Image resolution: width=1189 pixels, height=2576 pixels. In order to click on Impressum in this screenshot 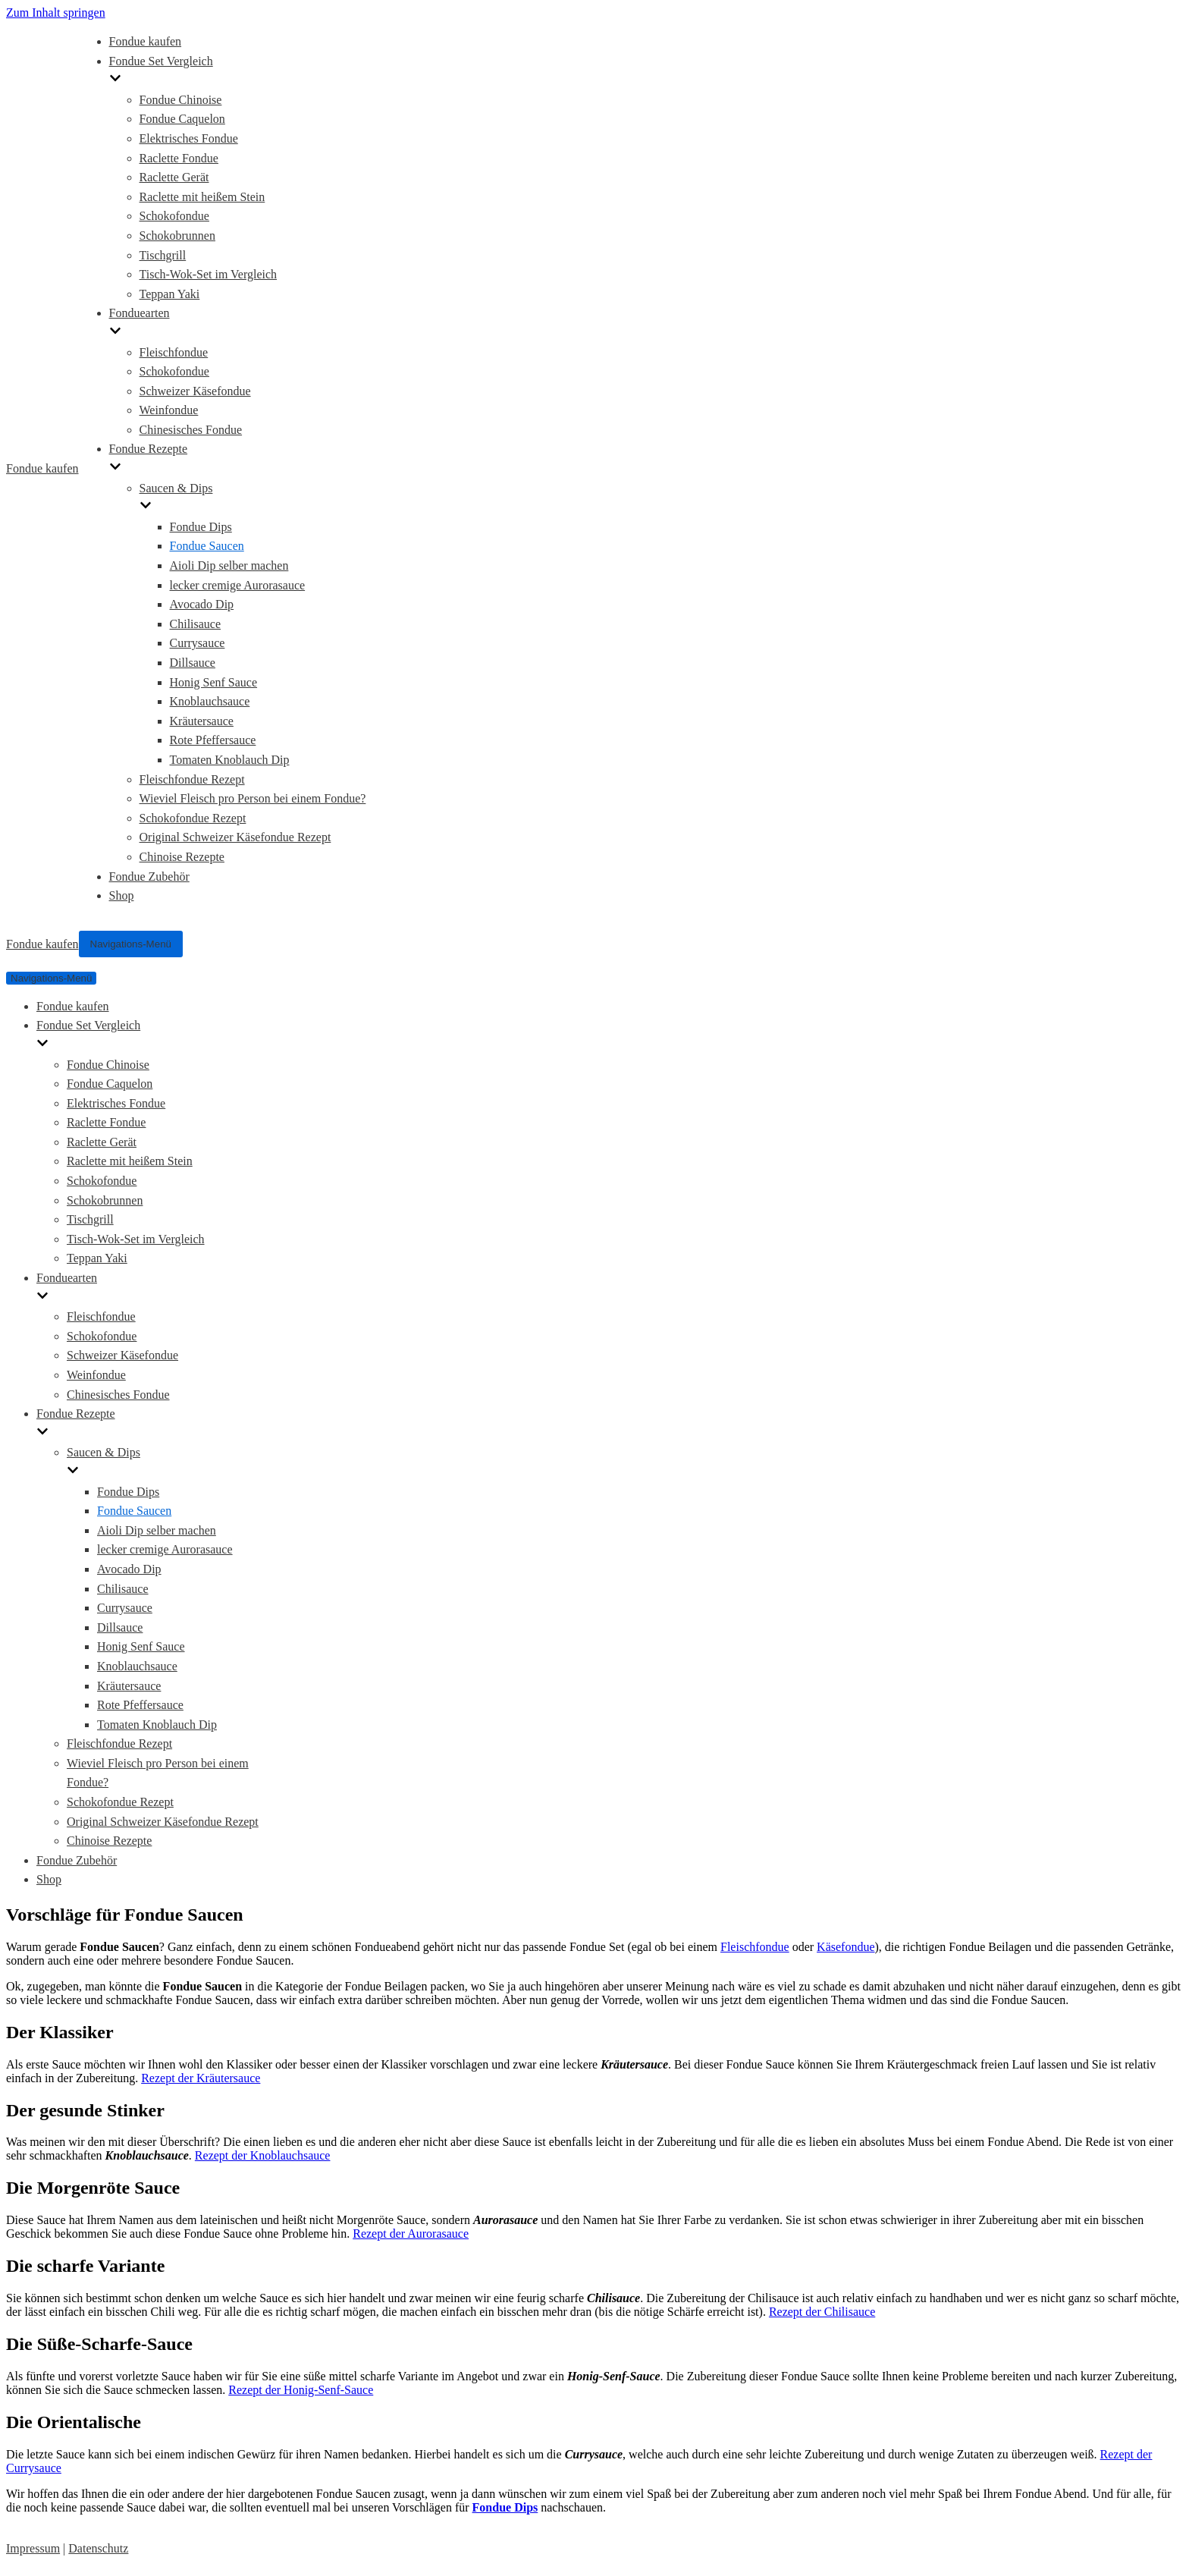, I will do `click(33, 2548)`.